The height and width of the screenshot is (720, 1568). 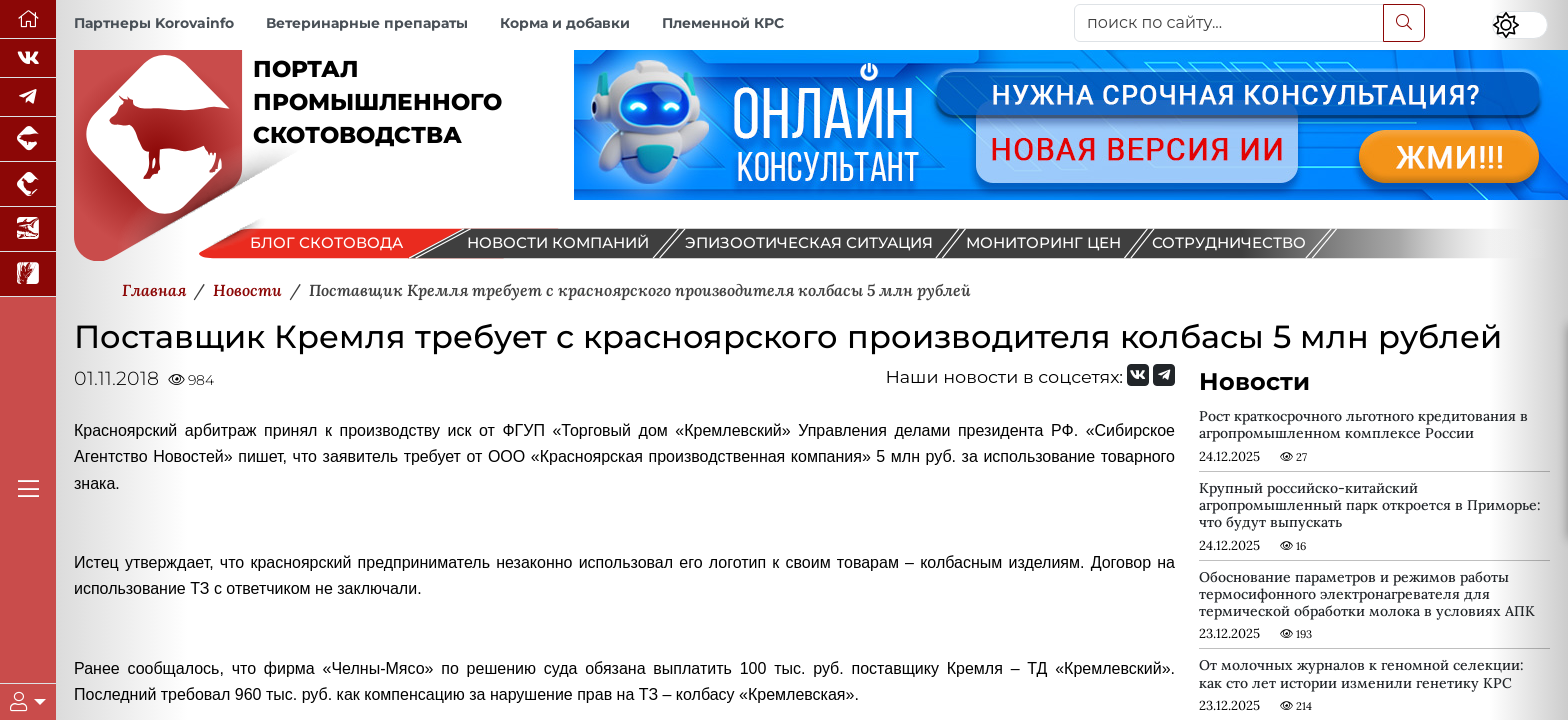 What do you see at coordinates (367, 23) in the screenshot?
I see `Ветеринарные препараты` at bounding box center [367, 23].